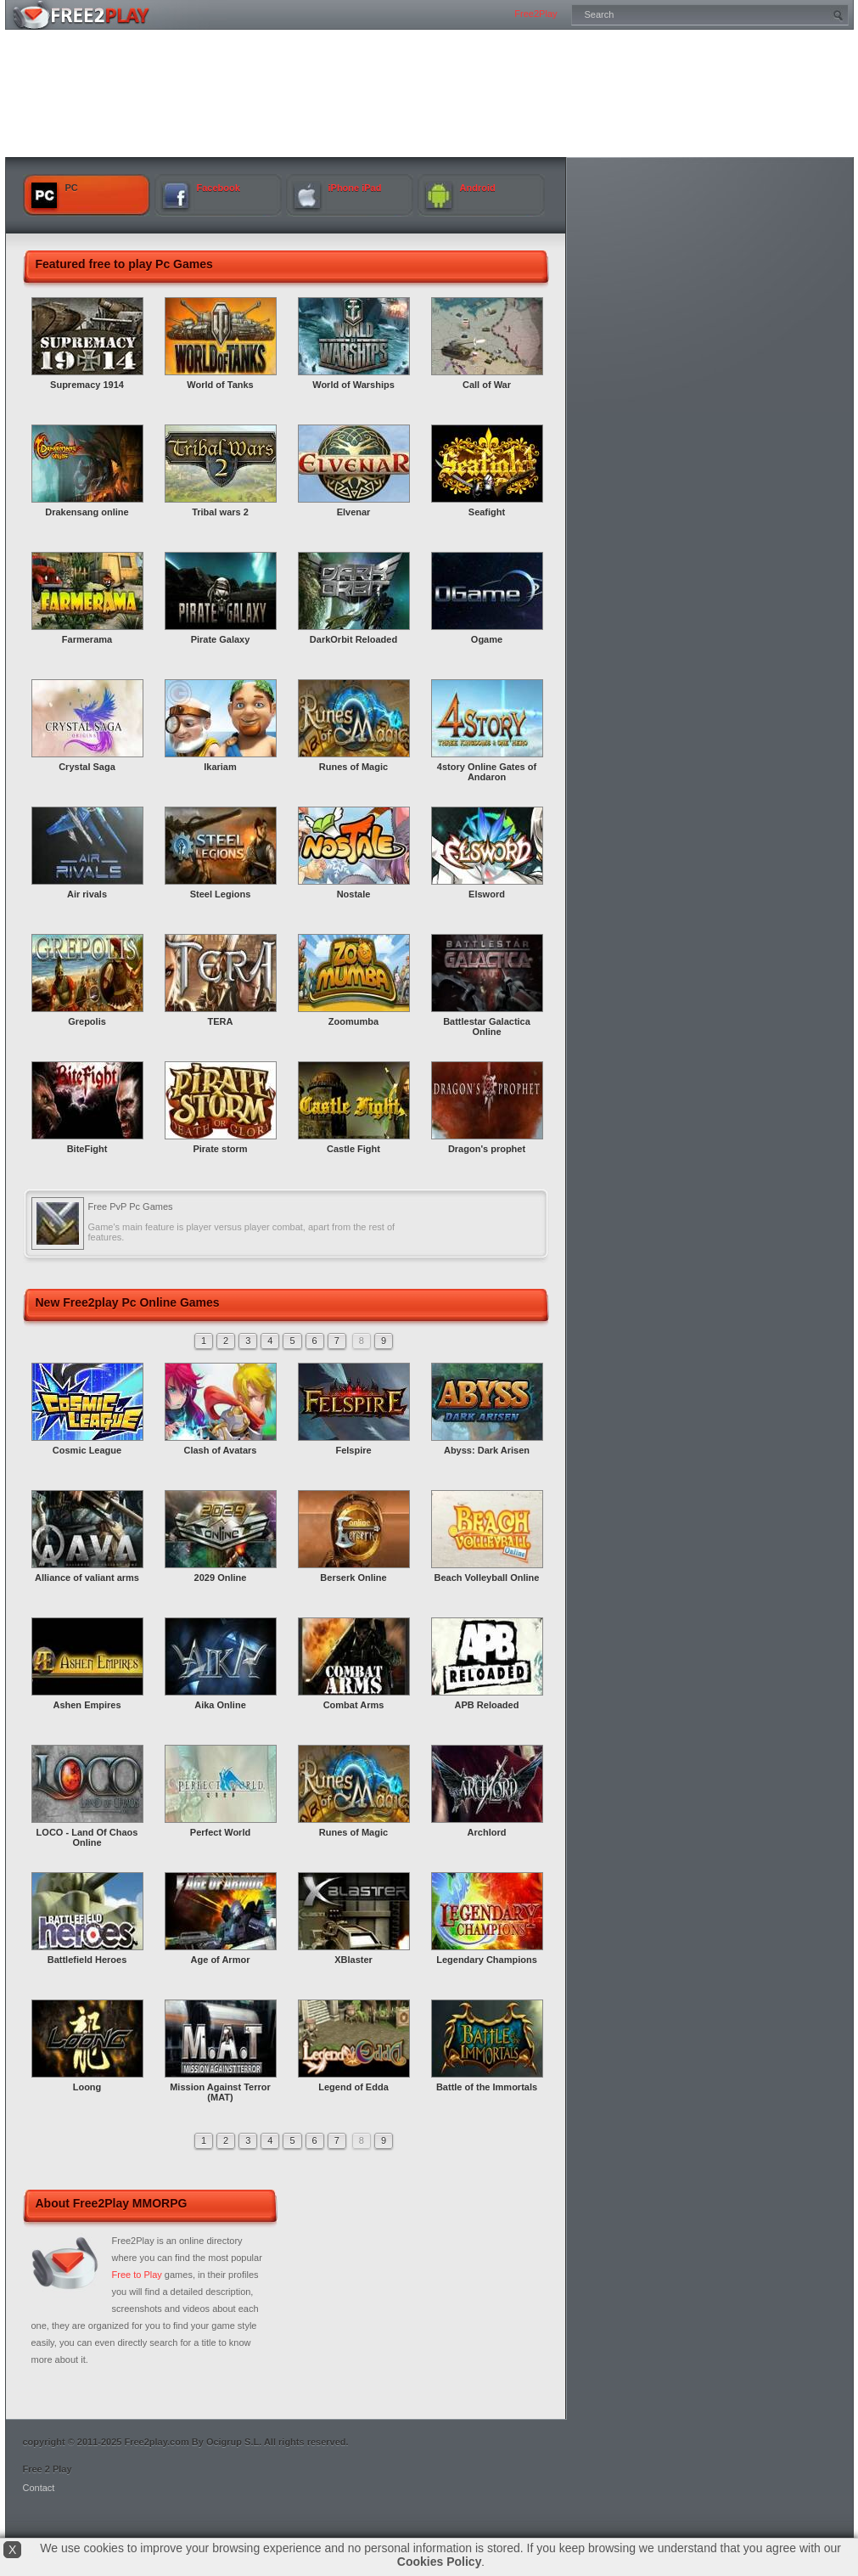 This screenshot has width=858, height=2576. I want to click on Free to Play, so click(137, 2274).